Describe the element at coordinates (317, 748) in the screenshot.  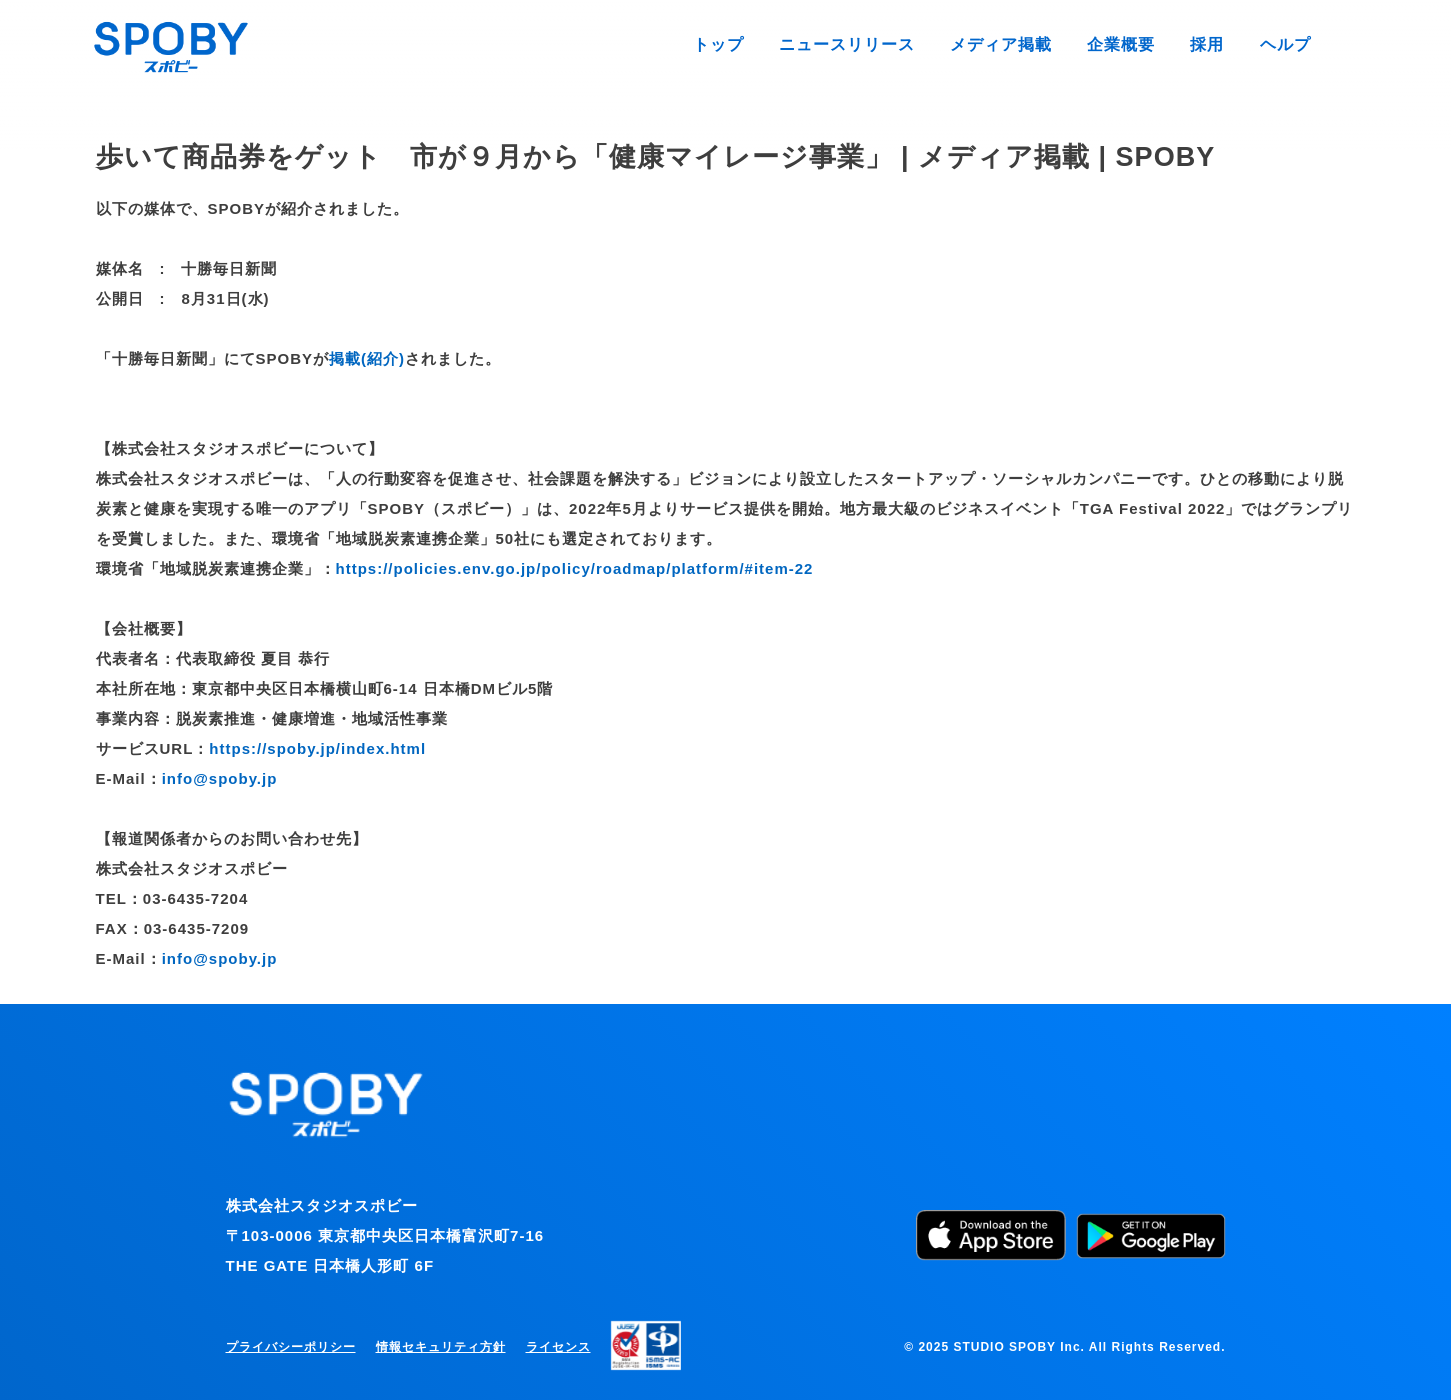
I see `https://spoby.jp/index.html` at that location.